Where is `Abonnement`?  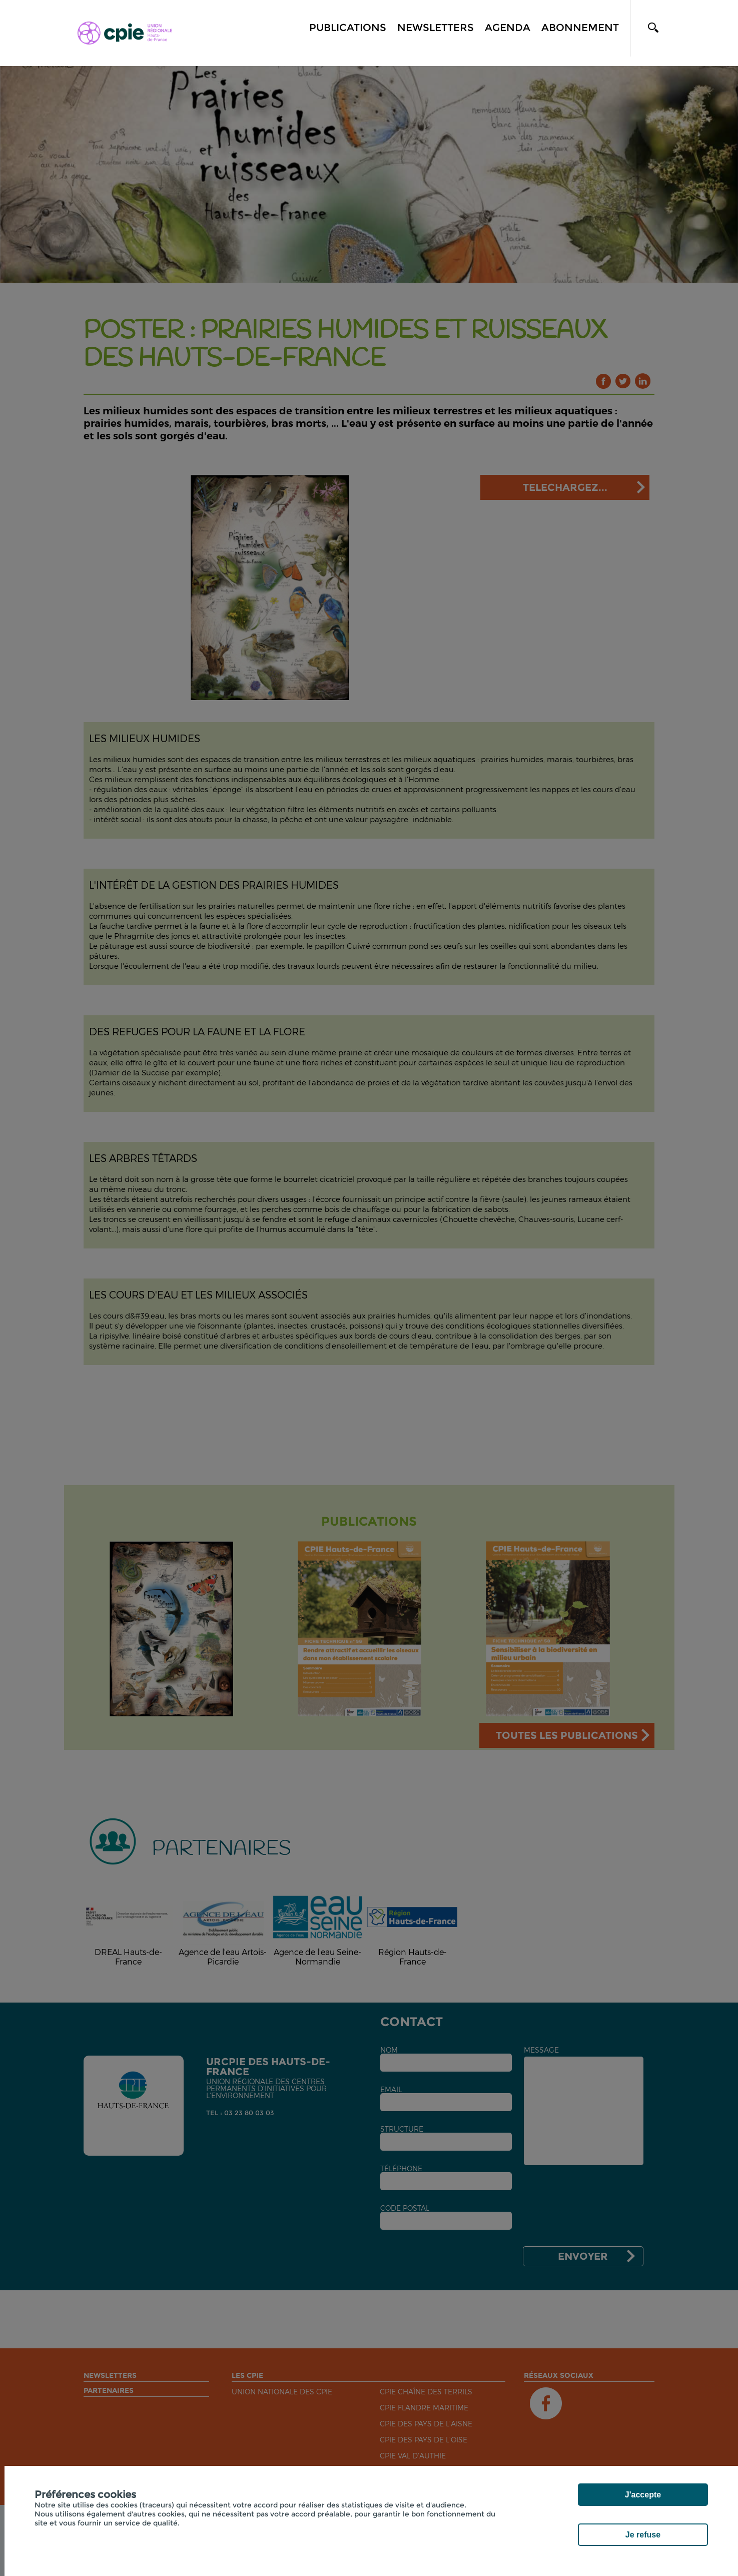 Abonnement is located at coordinates (580, 28).